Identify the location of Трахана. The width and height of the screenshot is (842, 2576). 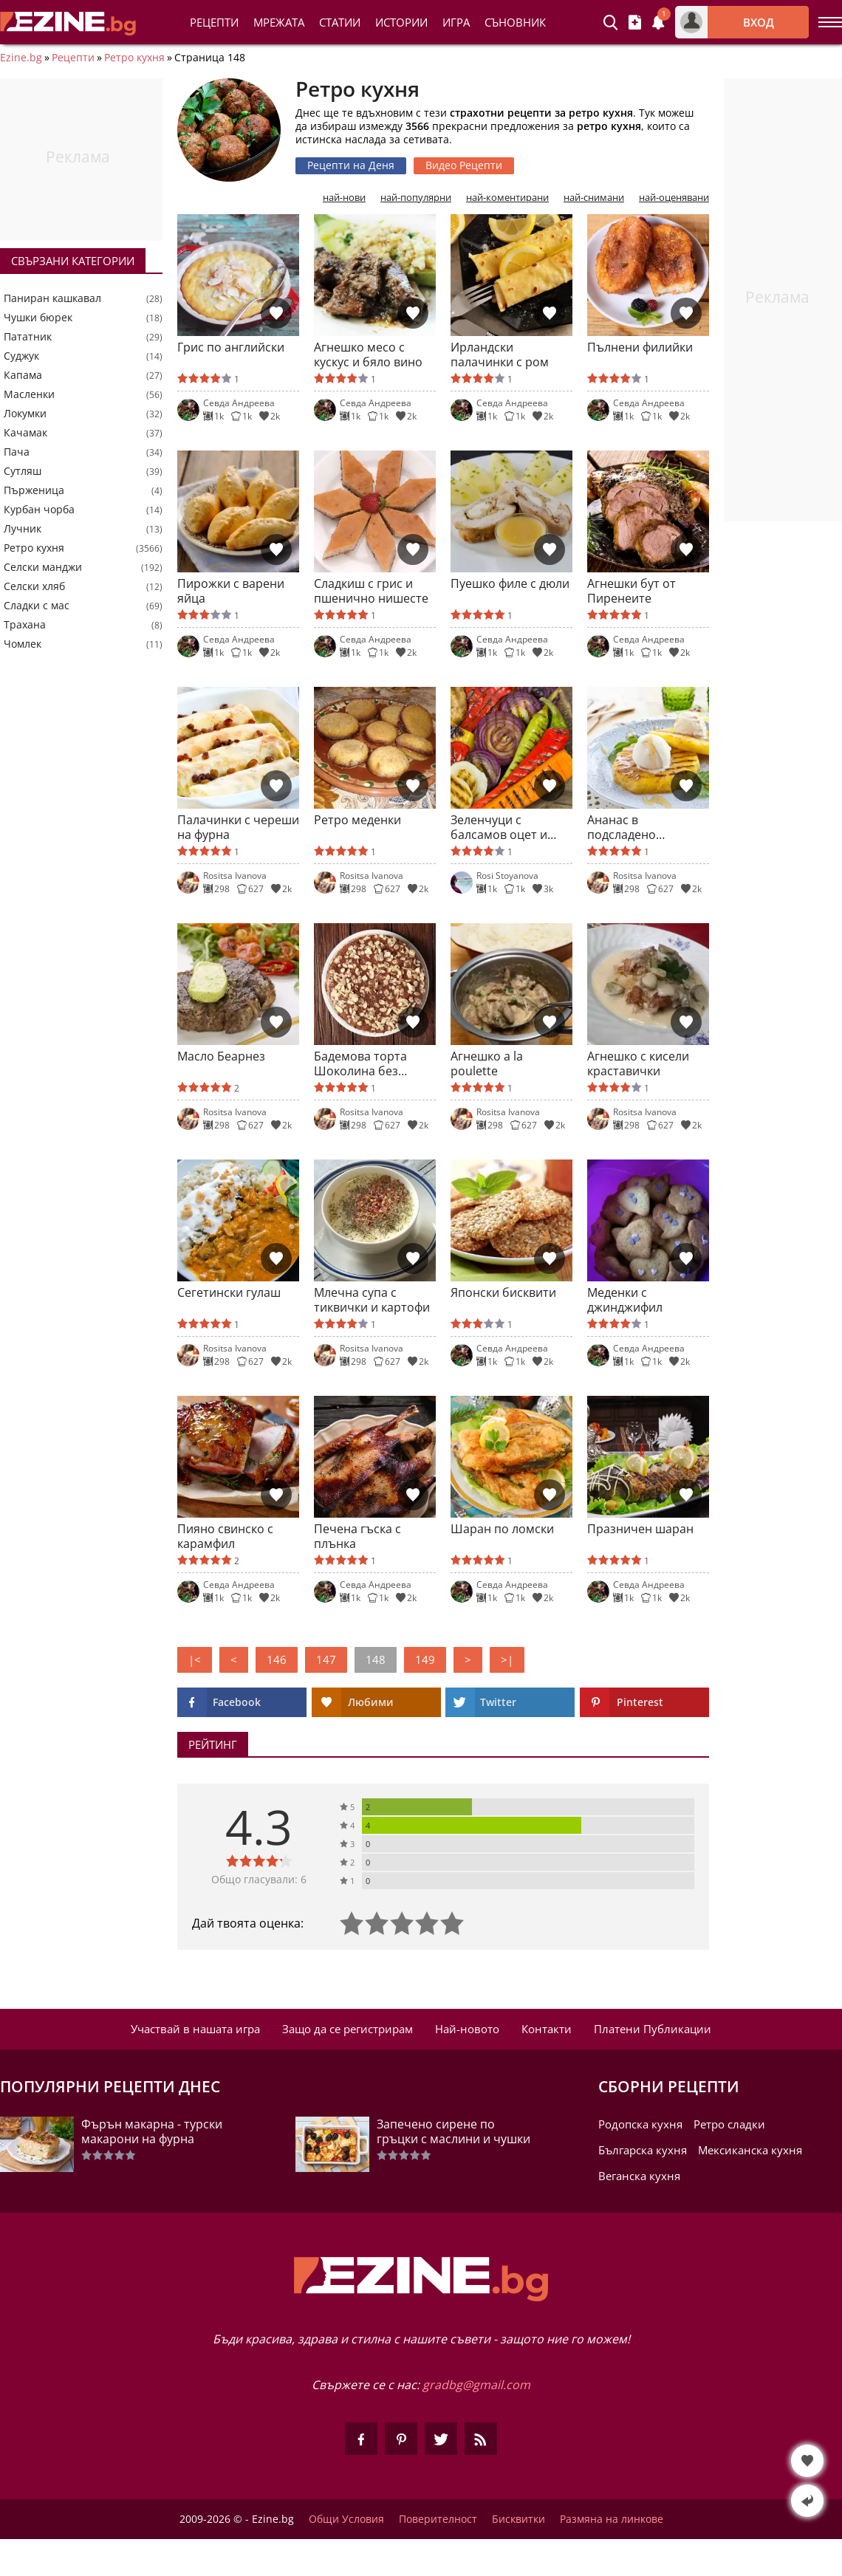
(25, 625).